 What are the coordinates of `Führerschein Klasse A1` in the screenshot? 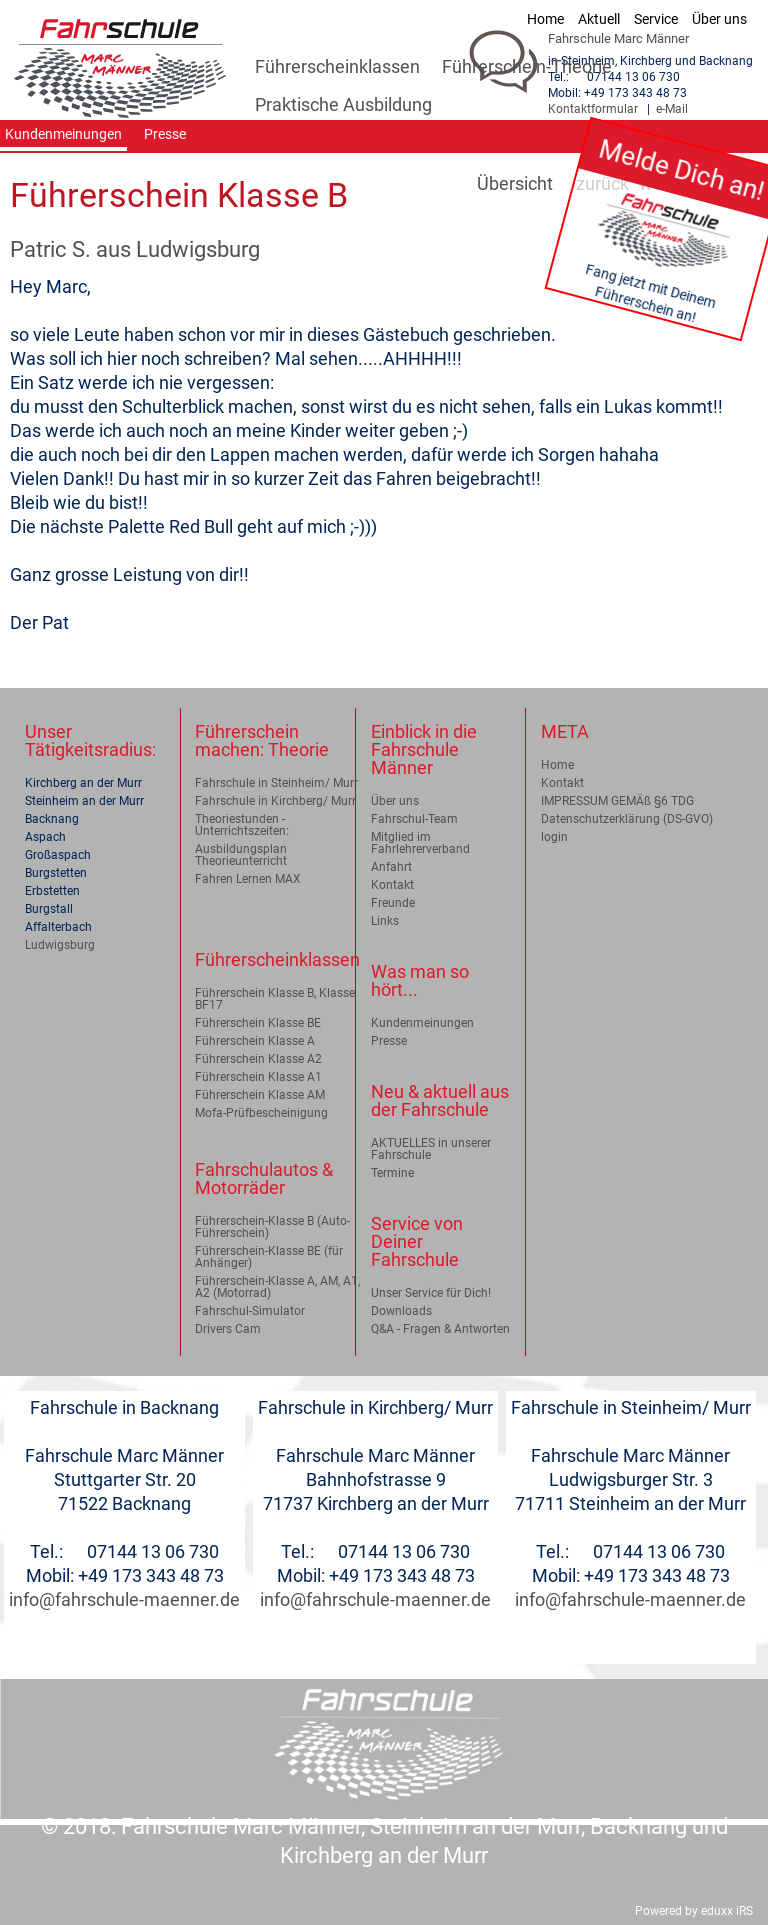 It's located at (258, 1077).